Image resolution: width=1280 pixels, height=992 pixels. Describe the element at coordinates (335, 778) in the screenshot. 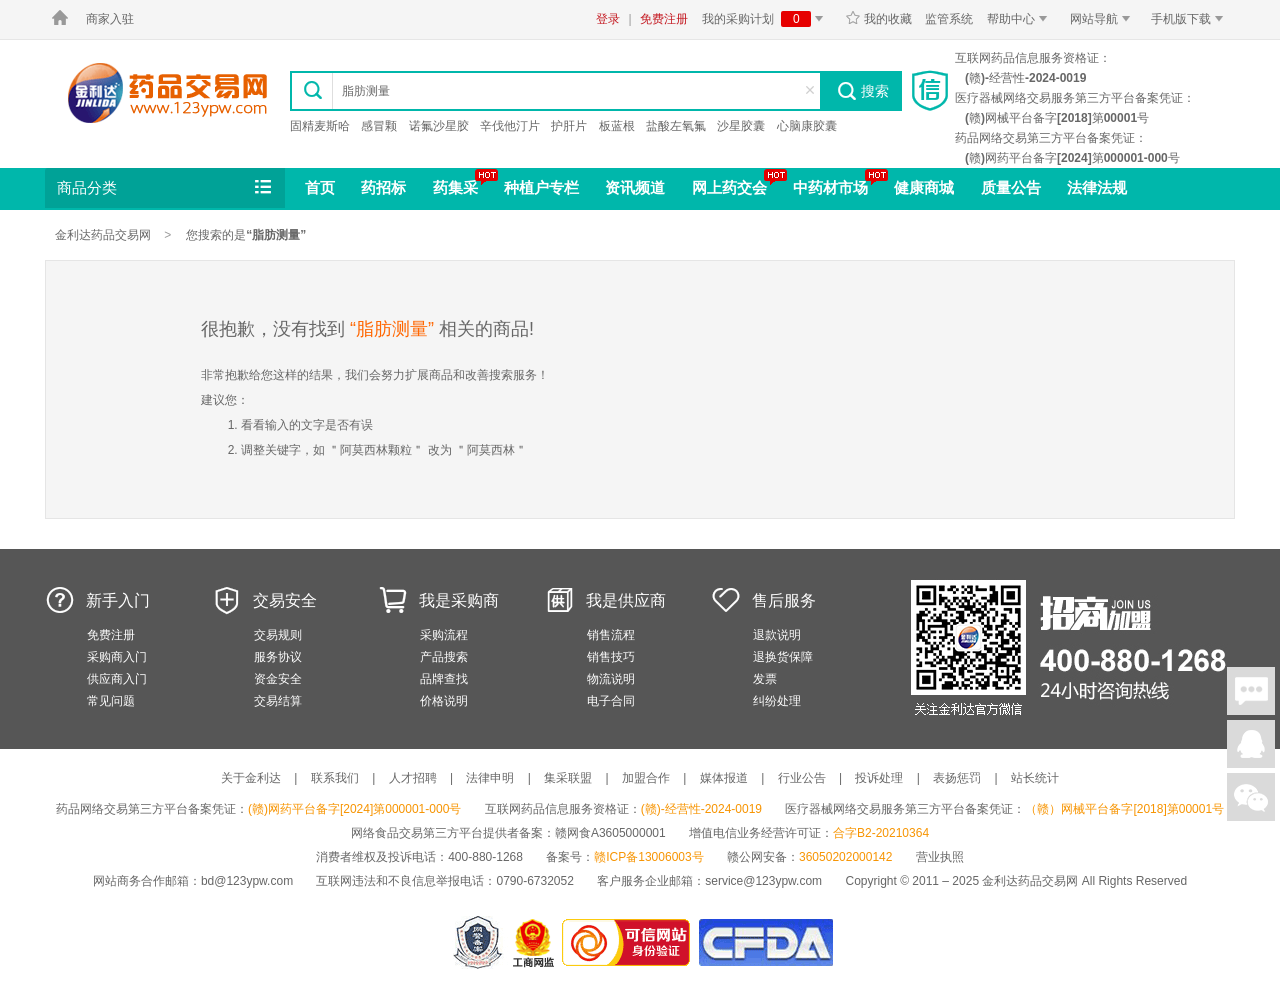

I see `联系我们` at that location.